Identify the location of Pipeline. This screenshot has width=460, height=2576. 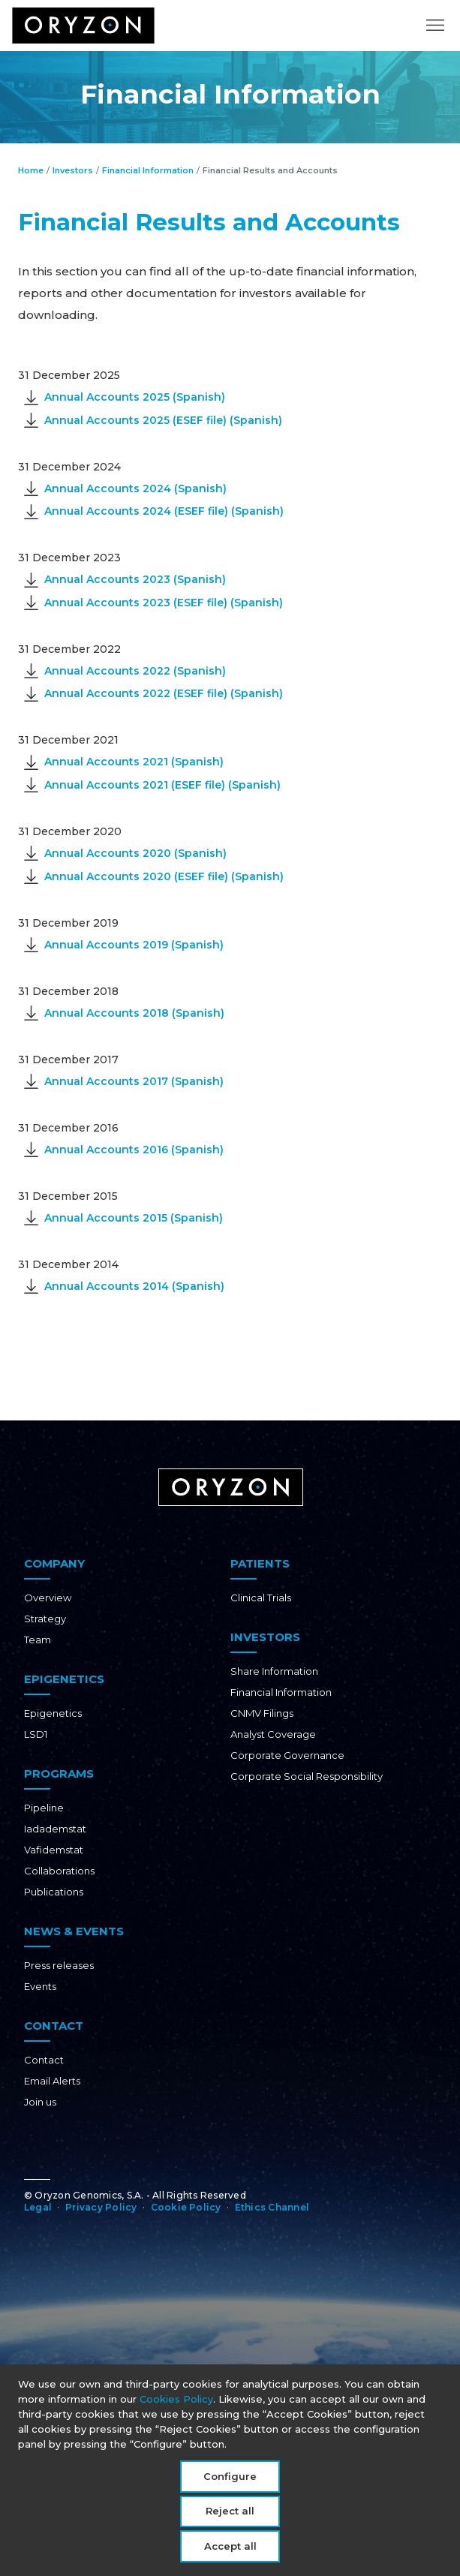
(44, 1808).